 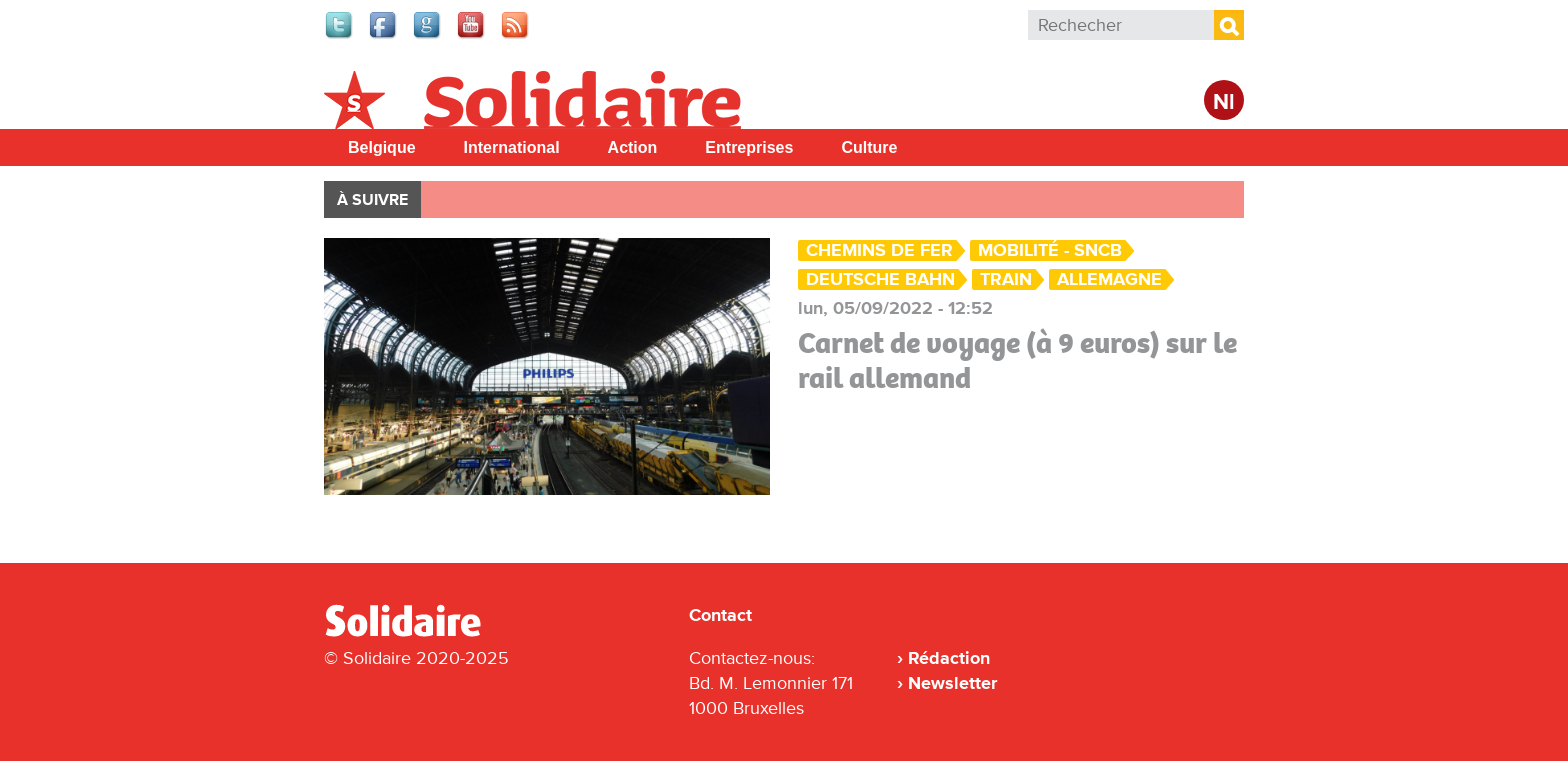 I want to click on Entreprises, so click(x=749, y=147).